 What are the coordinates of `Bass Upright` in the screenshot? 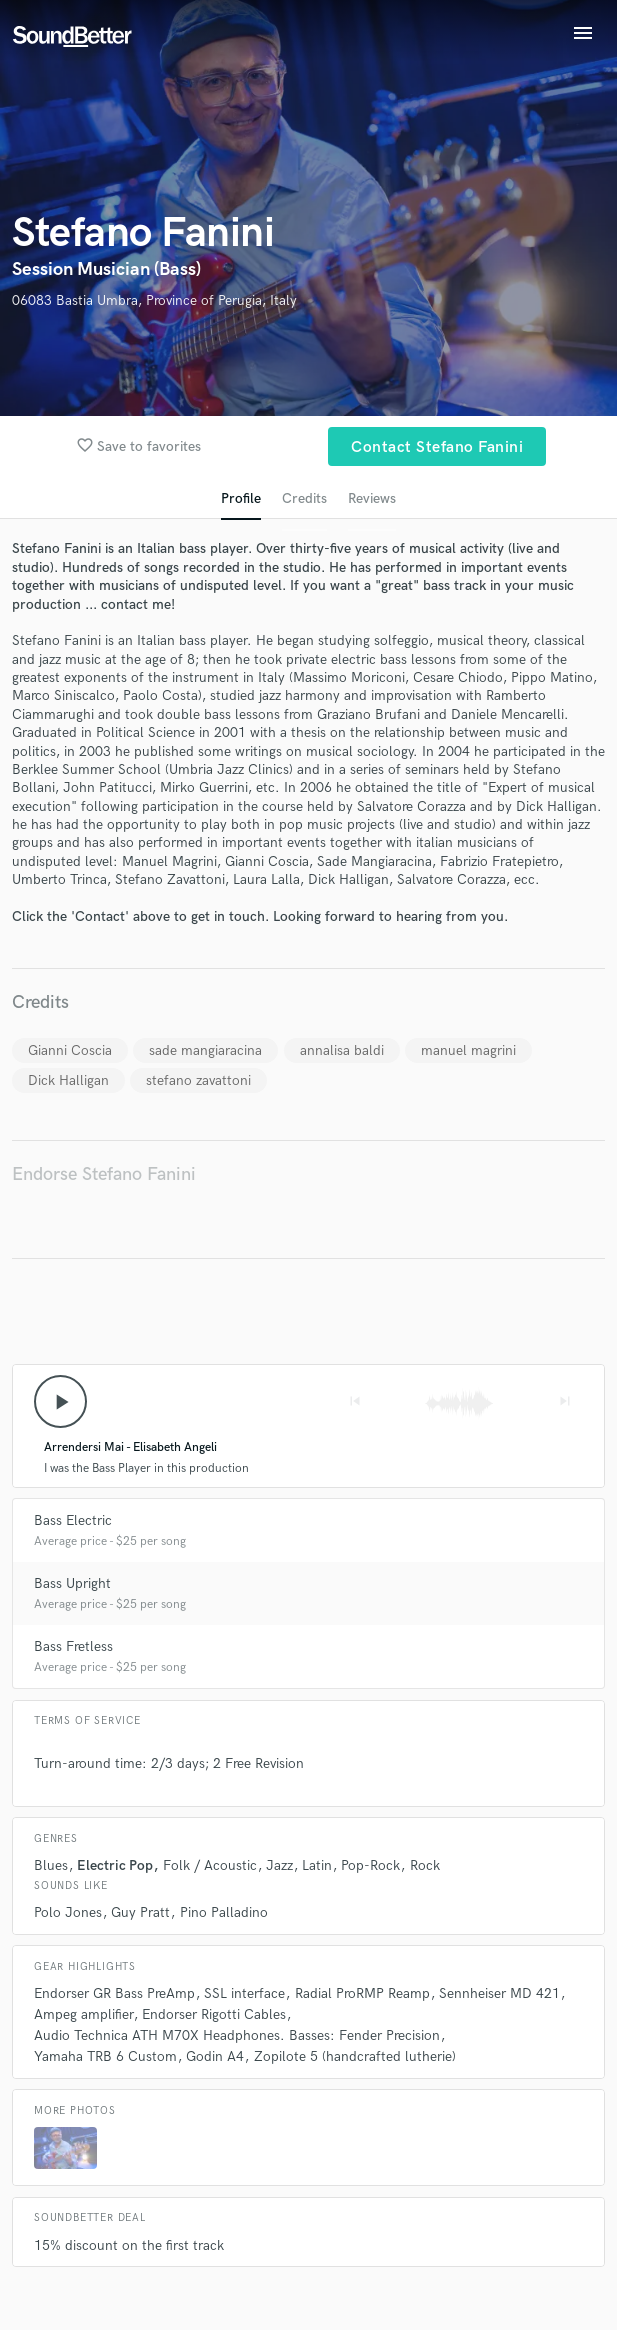 It's located at (72, 1583).